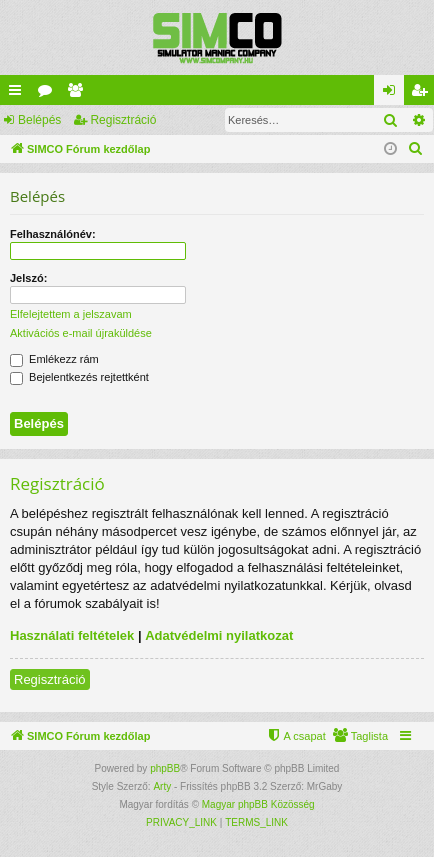  What do you see at coordinates (393, 94) in the screenshot?
I see `Belépés [menuitem]` at bounding box center [393, 94].